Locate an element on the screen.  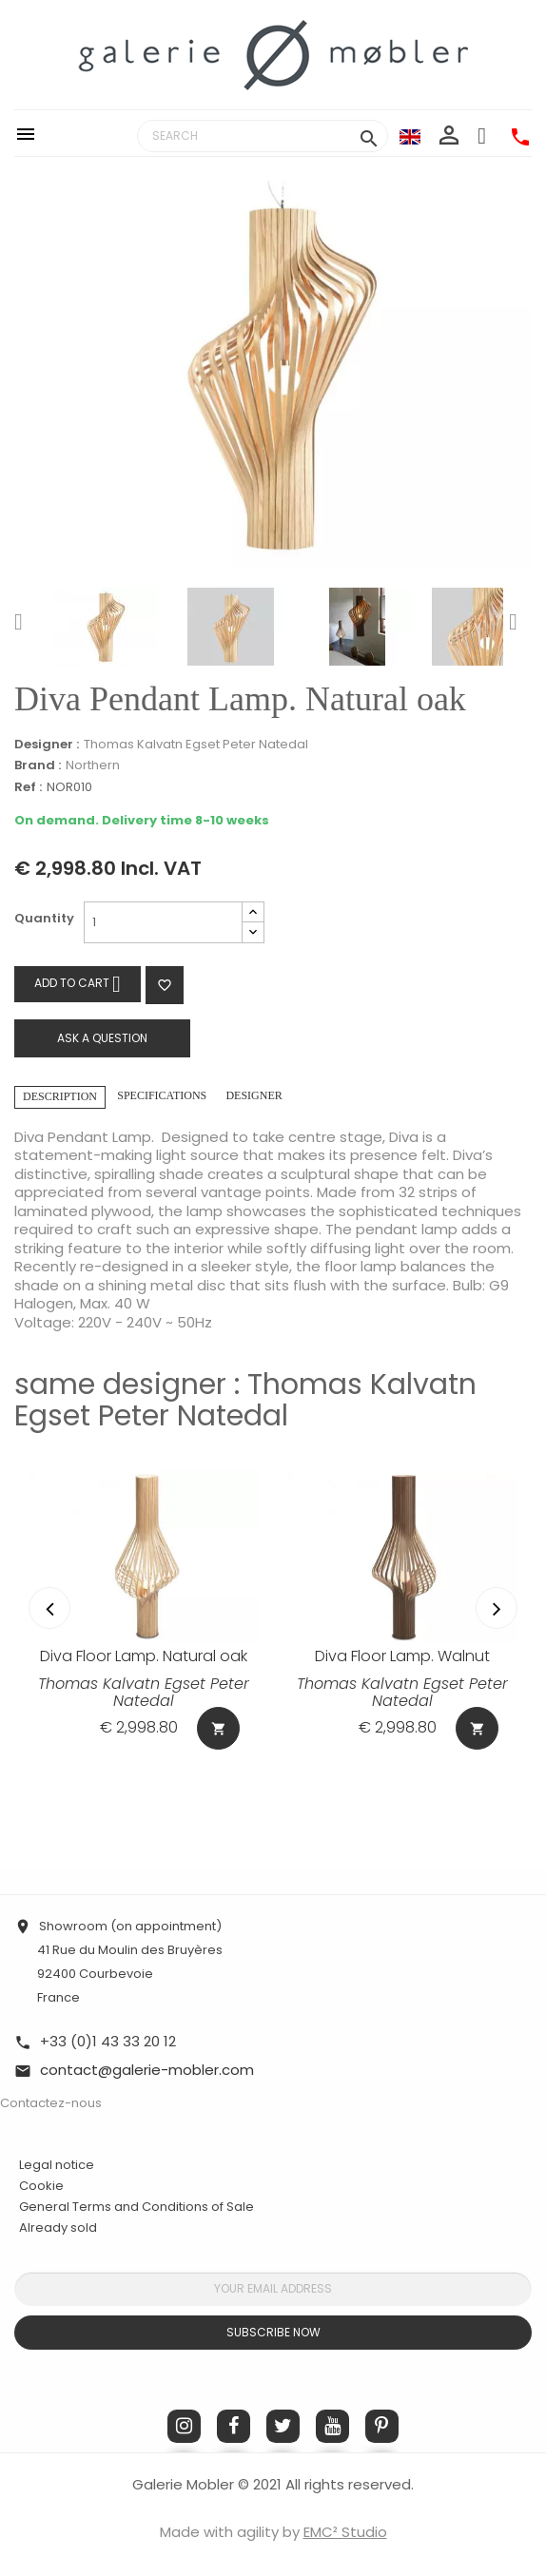
Facebook is located at coordinates (233, 2426).